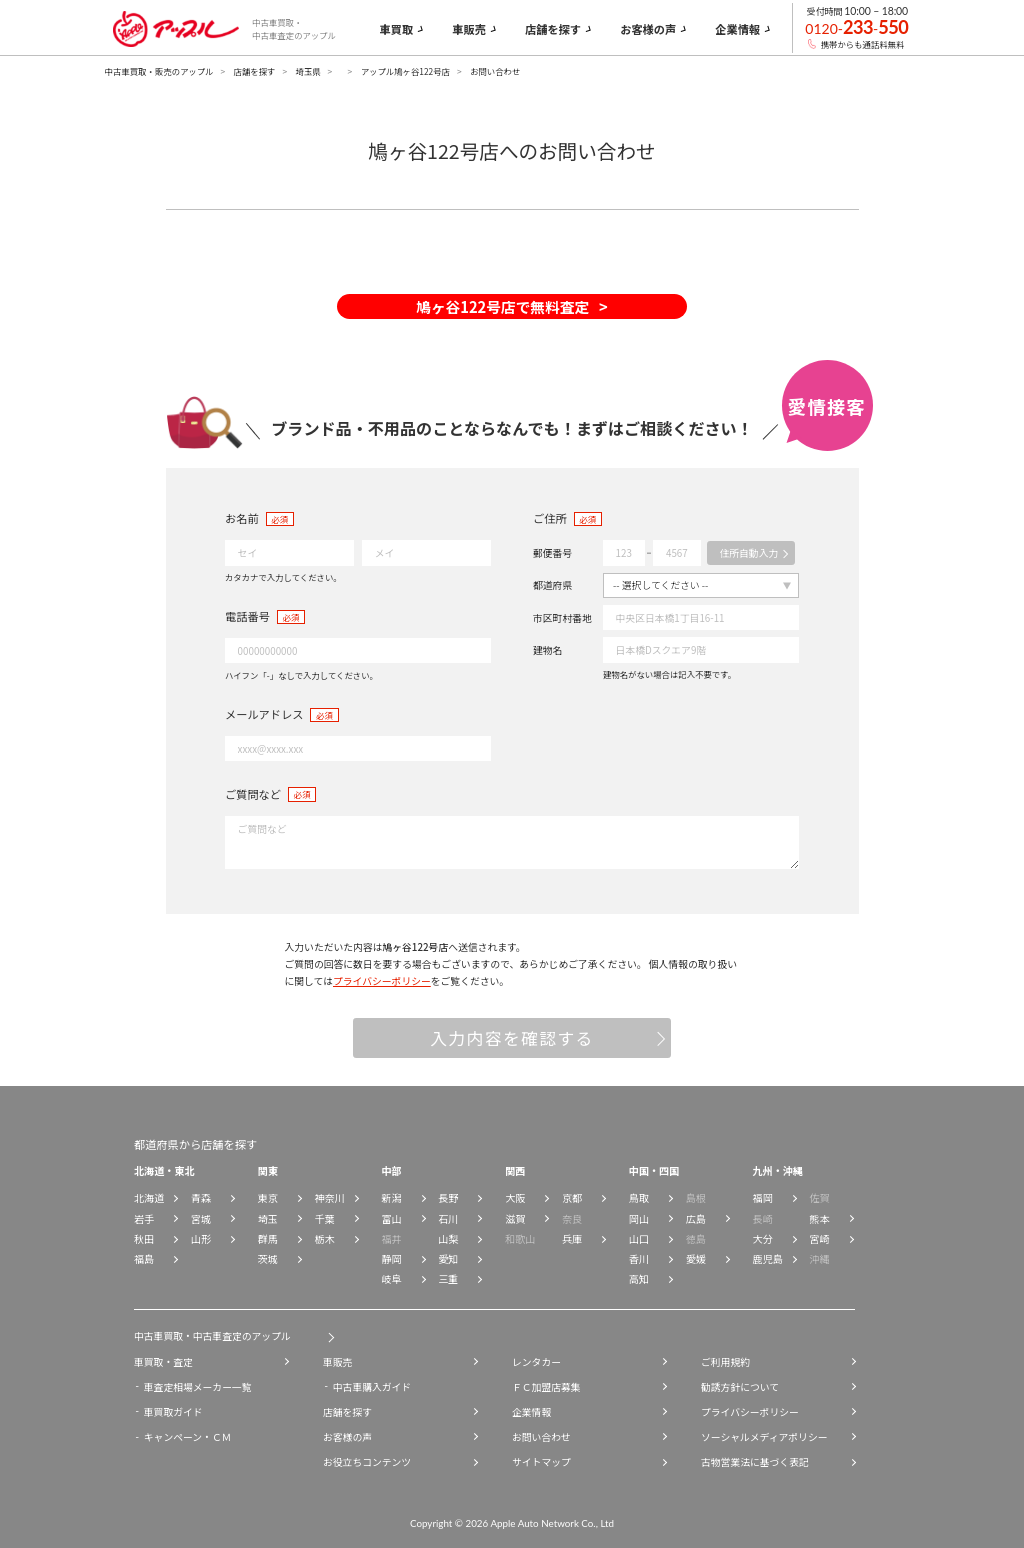  What do you see at coordinates (541, 1437) in the screenshot?
I see `お問い合わせ` at bounding box center [541, 1437].